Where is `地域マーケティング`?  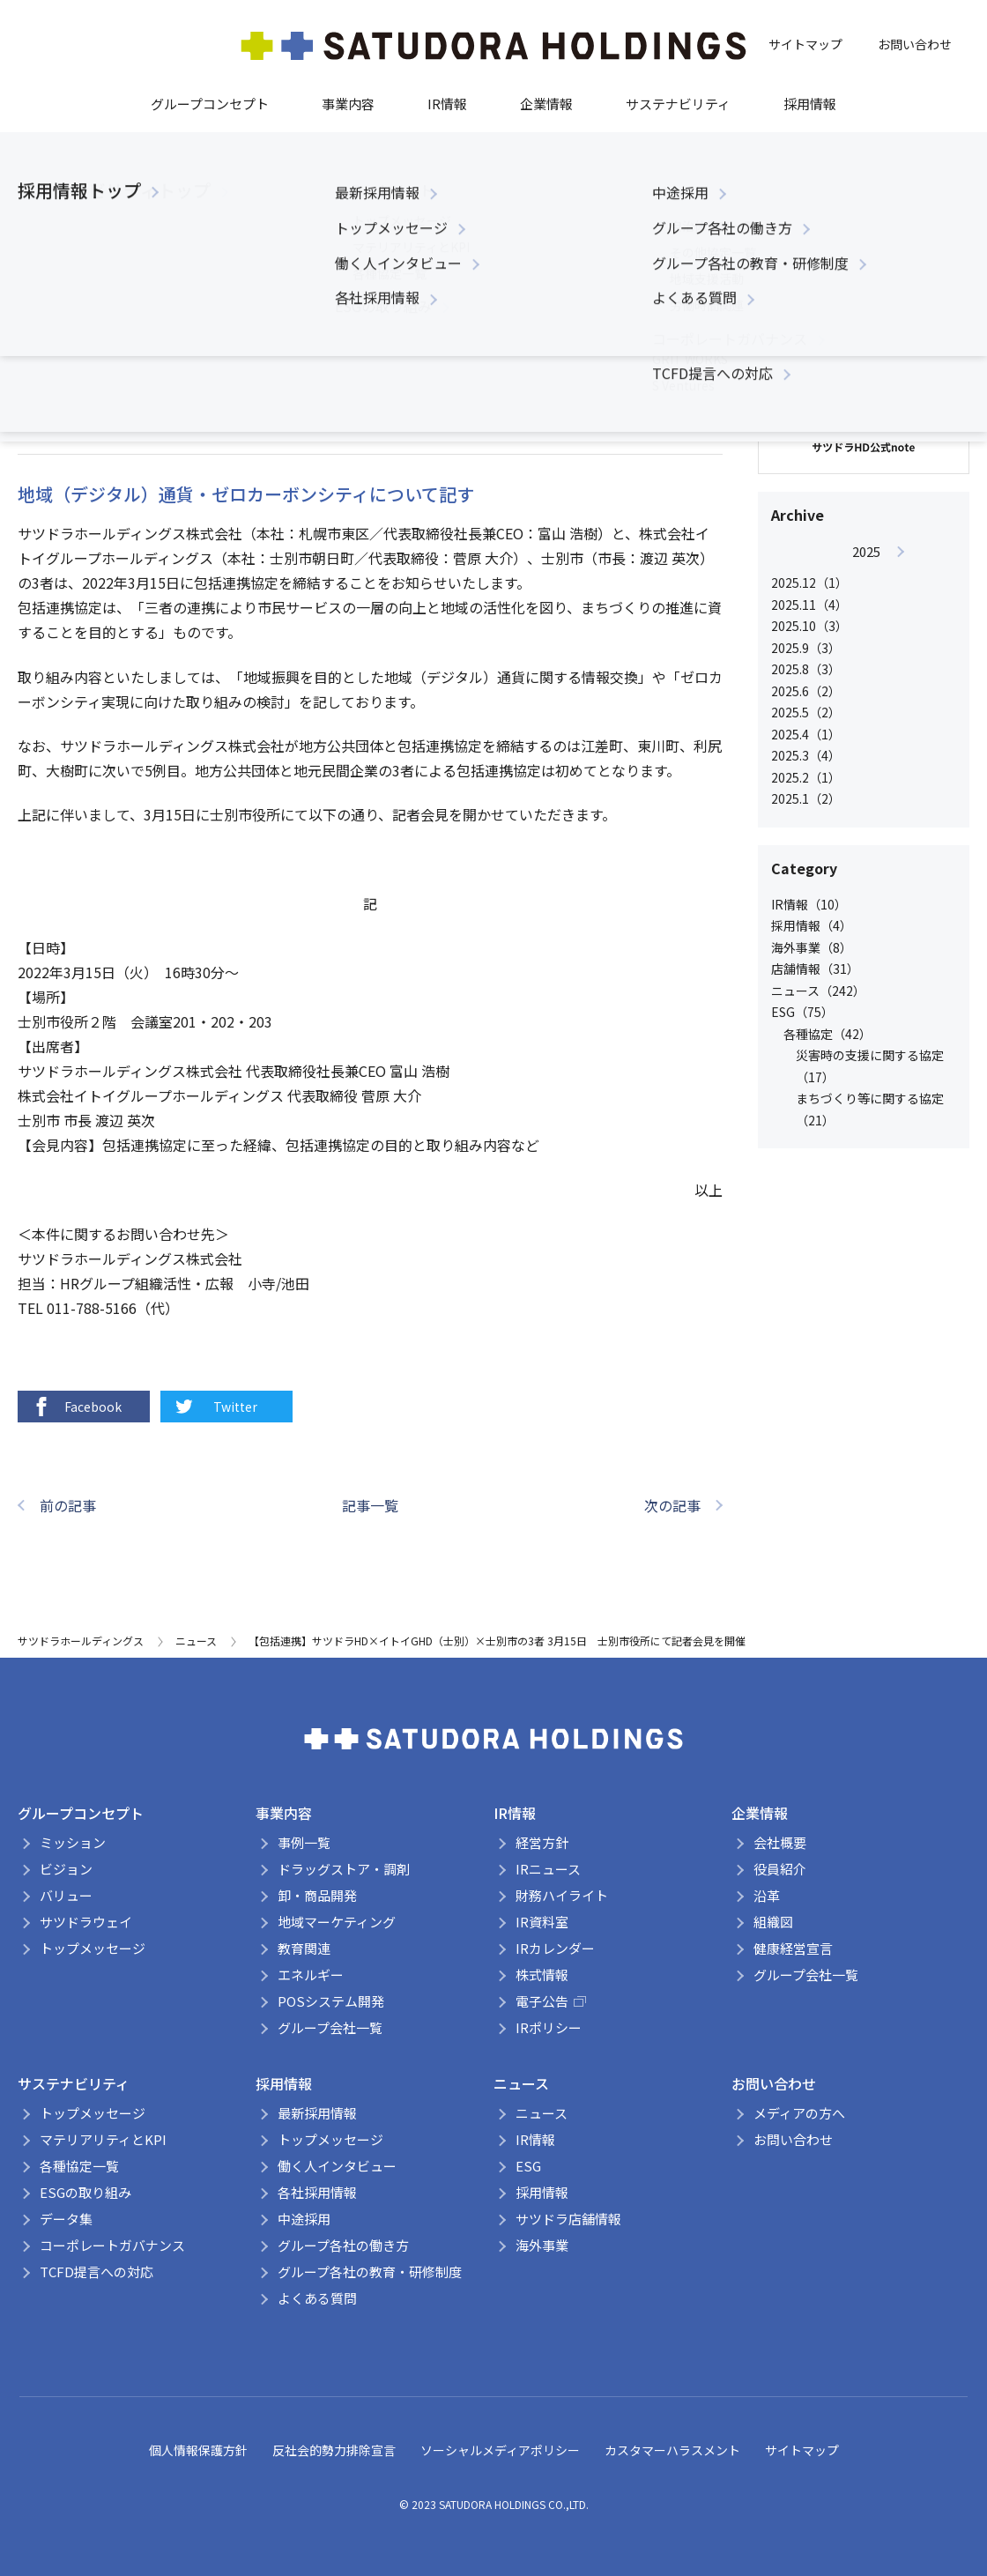 地域マーケティング is located at coordinates (337, 1921).